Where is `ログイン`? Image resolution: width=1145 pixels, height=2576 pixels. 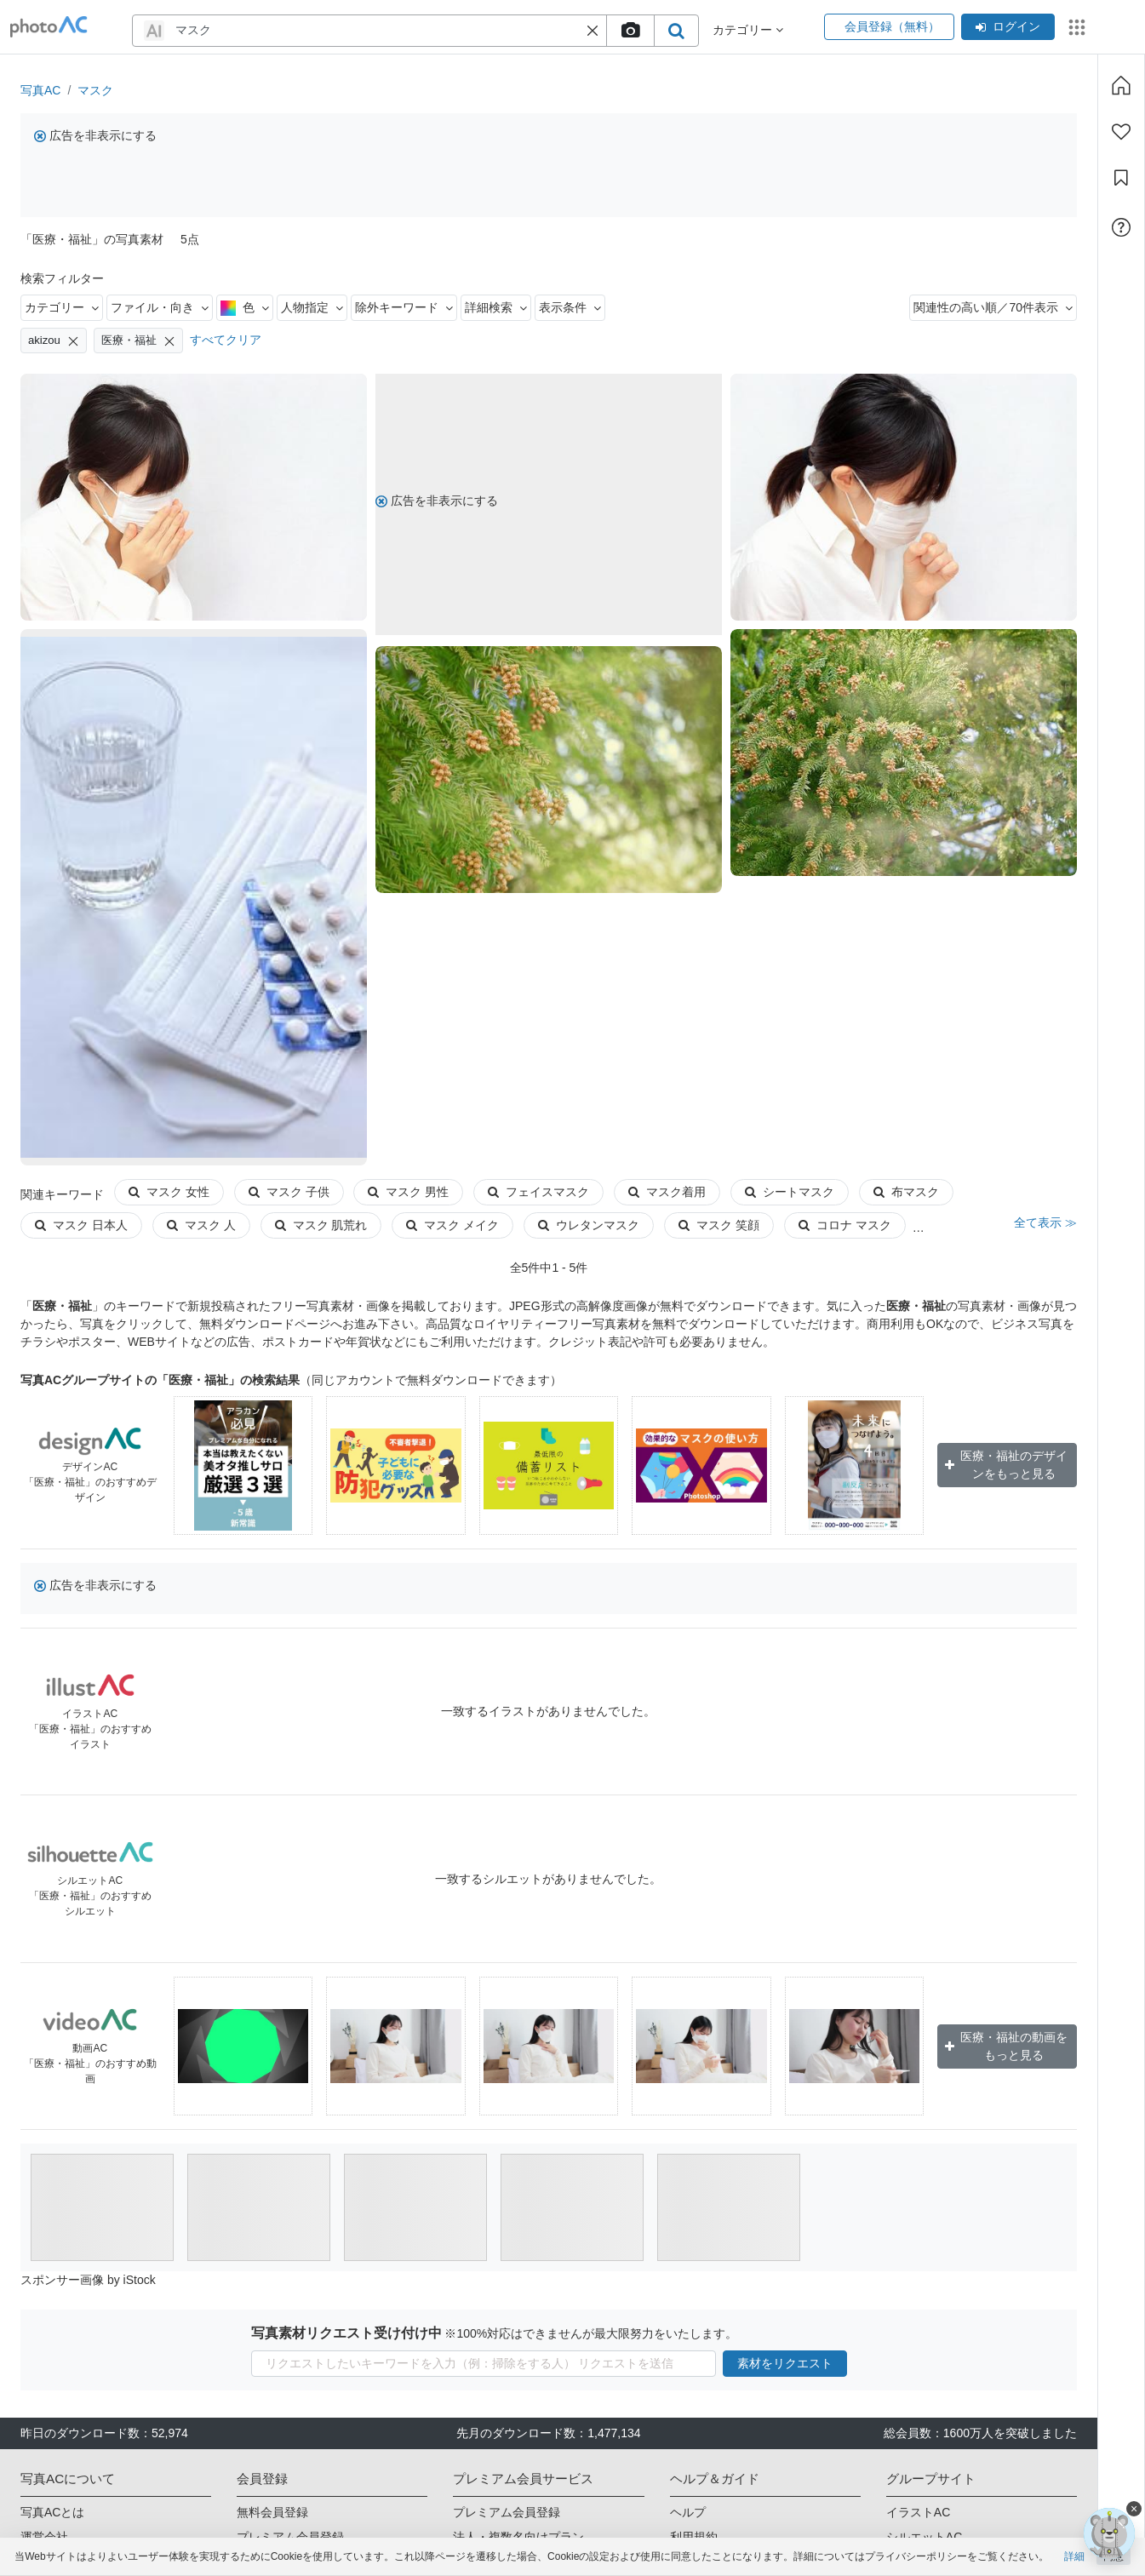
ログイン is located at coordinates (1008, 26).